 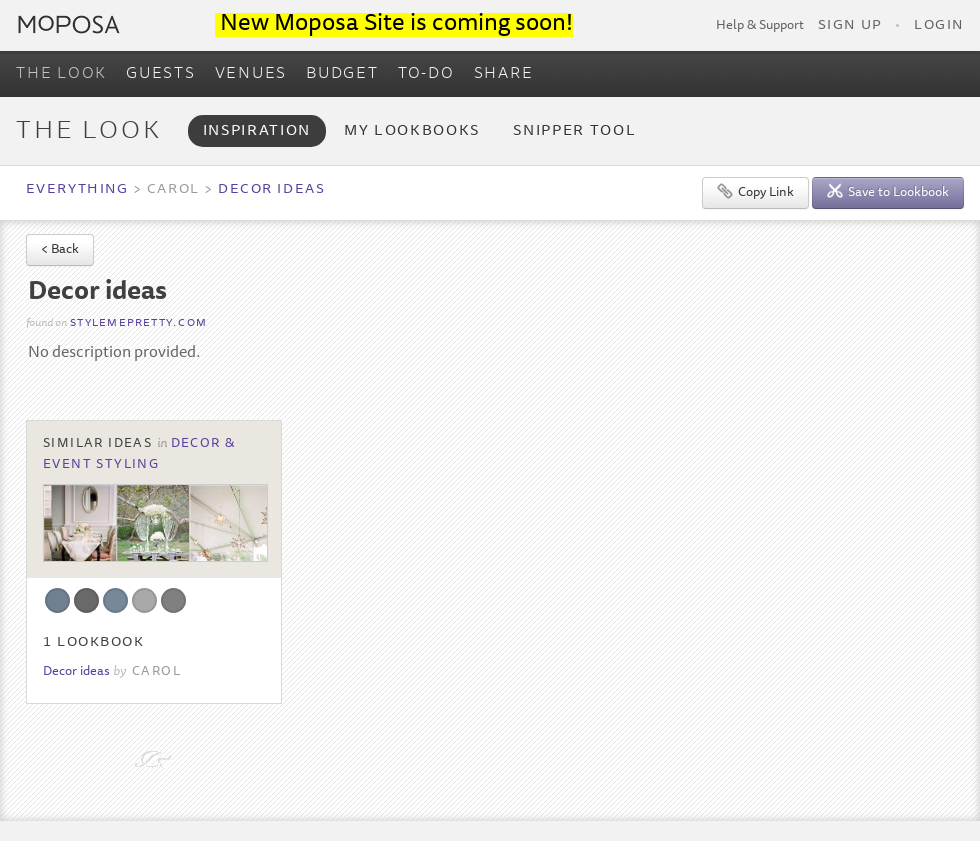 What do you see at coordinates (939, 26) in the screenshot?
I see `Login` at bounding box center [939, 26].